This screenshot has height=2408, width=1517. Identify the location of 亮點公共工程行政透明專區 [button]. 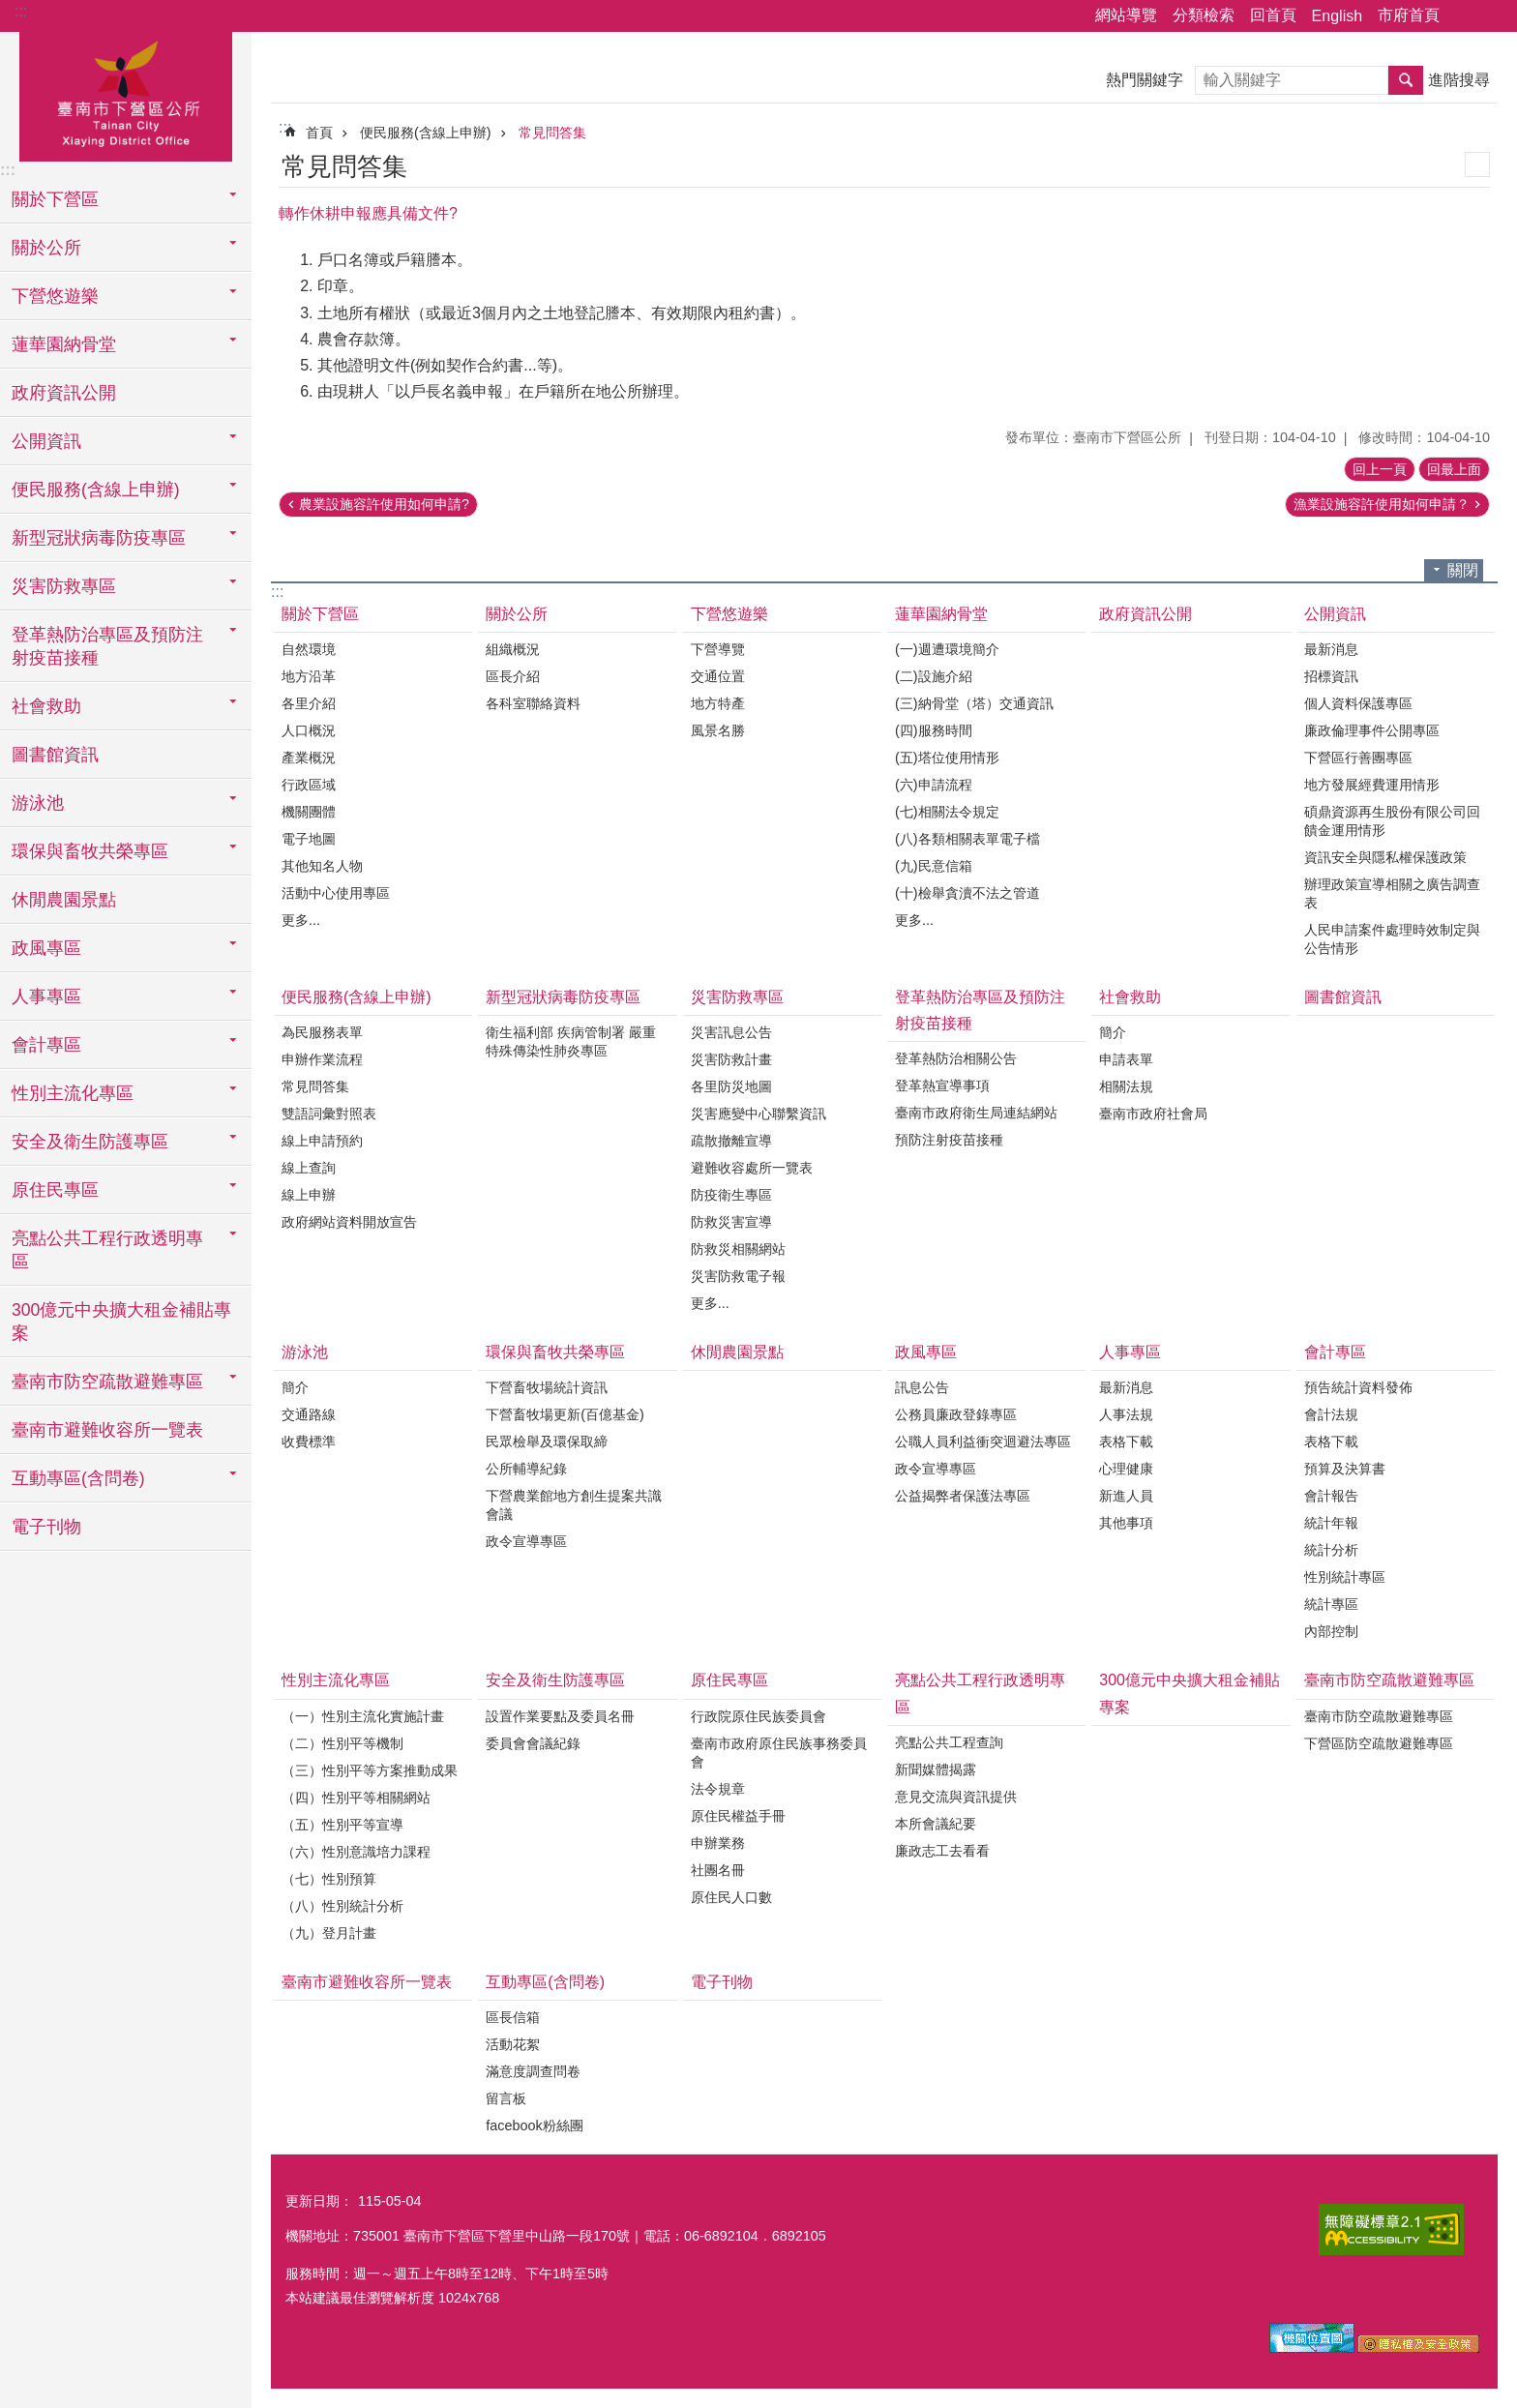
(107, 1250).